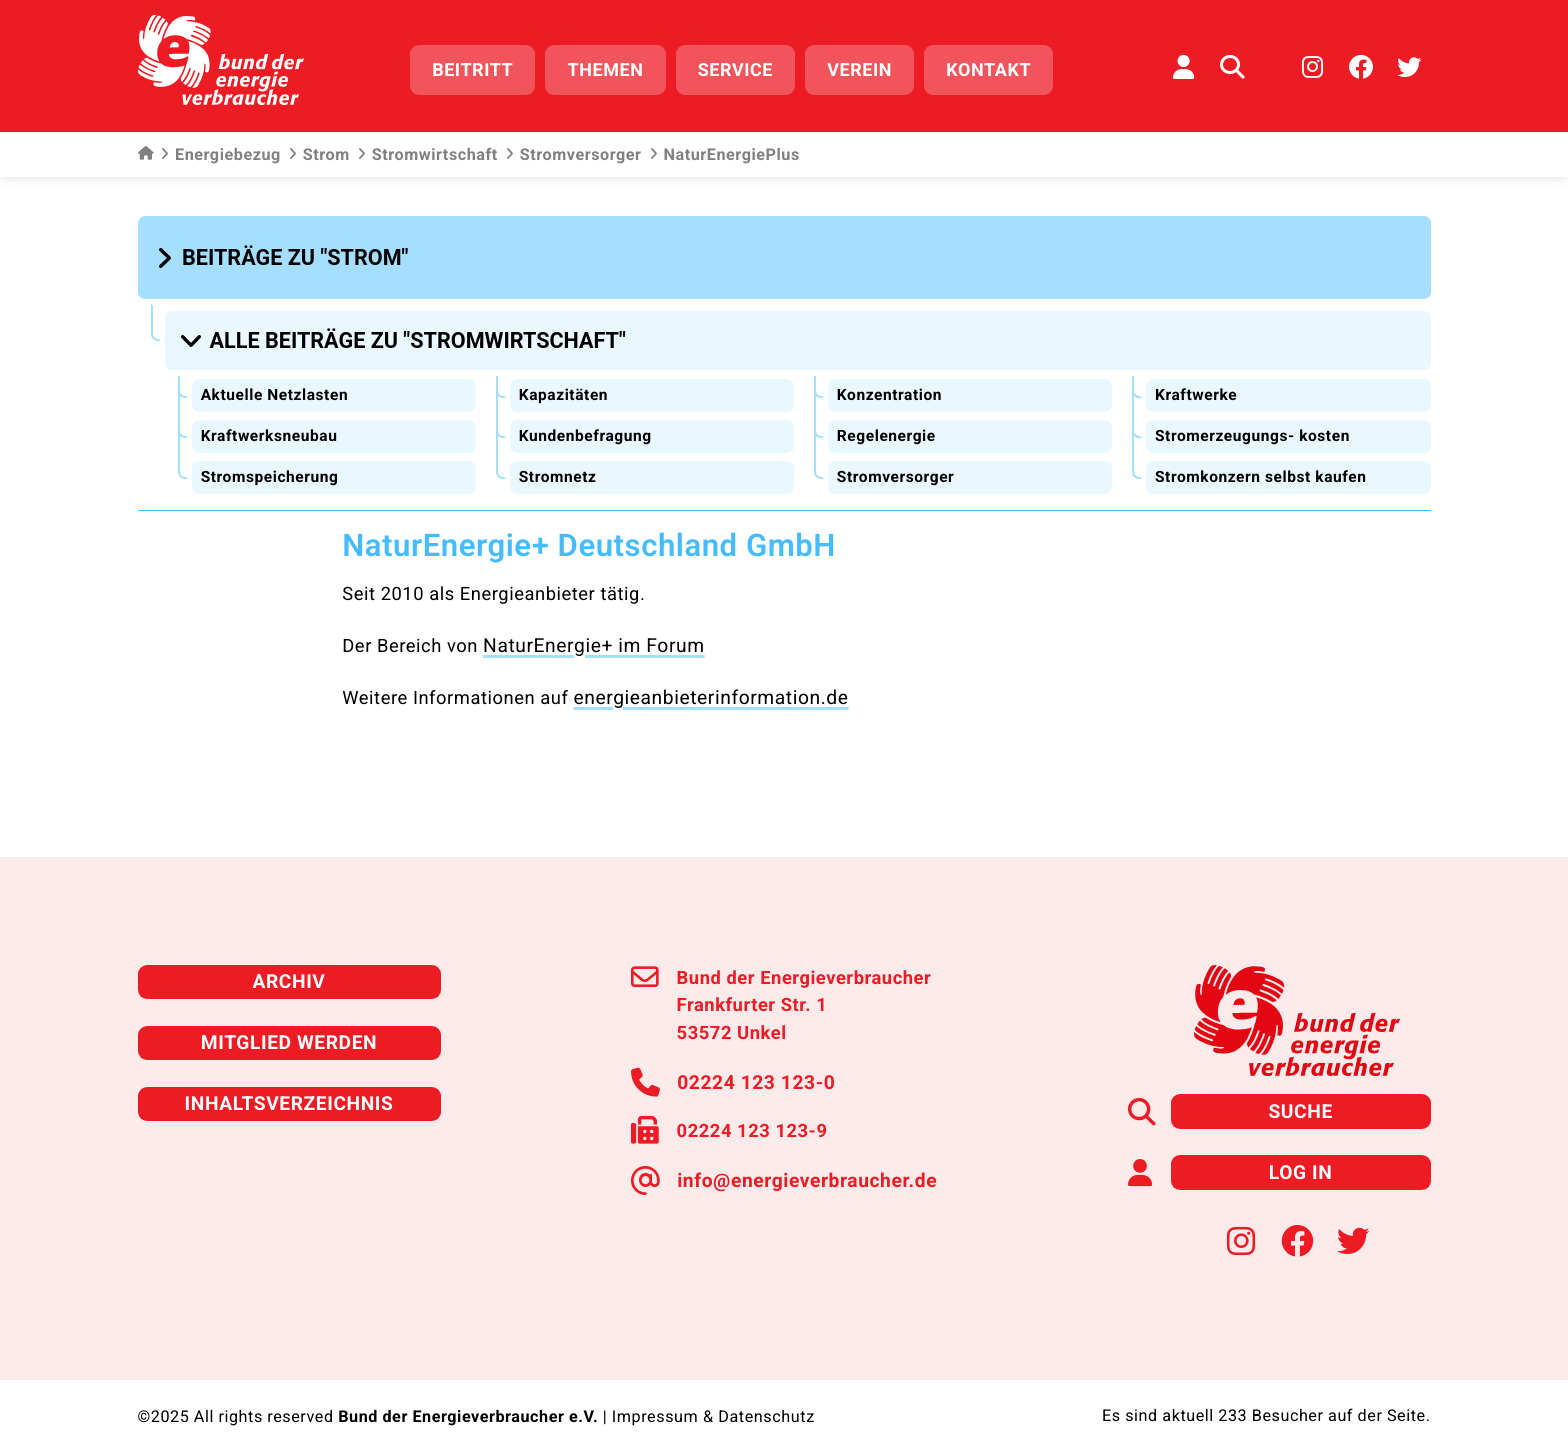 Image resolution: width=1568 pixels, height=1448 pixels. I want to click on Beitritt, so click(480, 67).